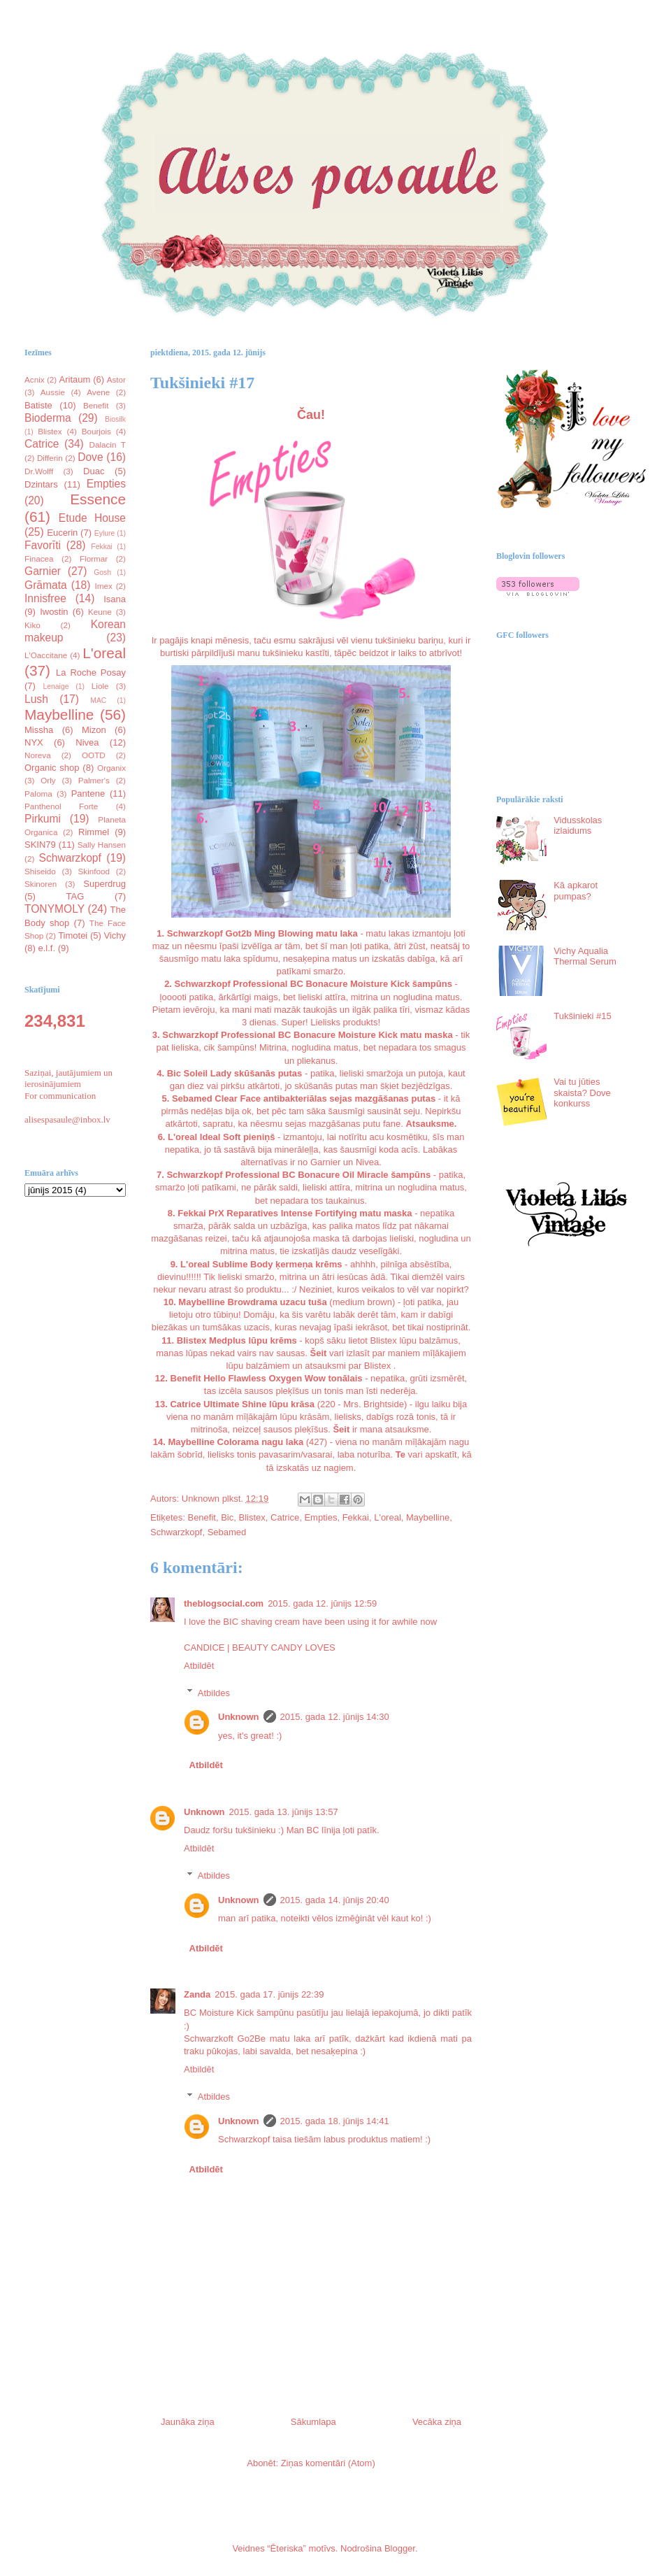  I want to click on Jaunāka ziņa, so click(188, 2422).